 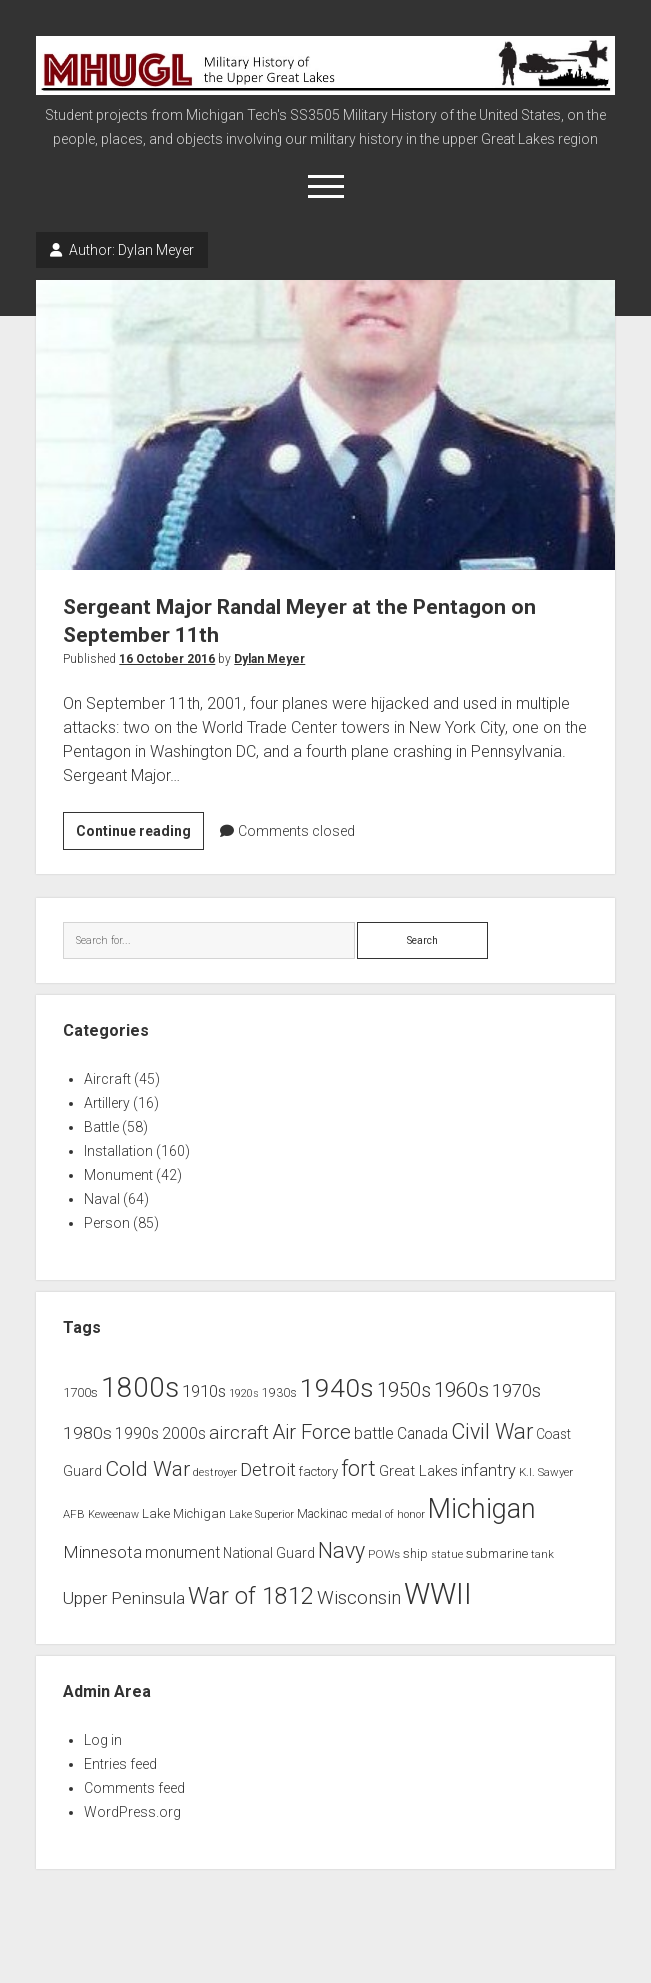 What do you see at coordinates (118, 1151) in the screenshot?
I see `Installation` at bounding box center [118, 1151].